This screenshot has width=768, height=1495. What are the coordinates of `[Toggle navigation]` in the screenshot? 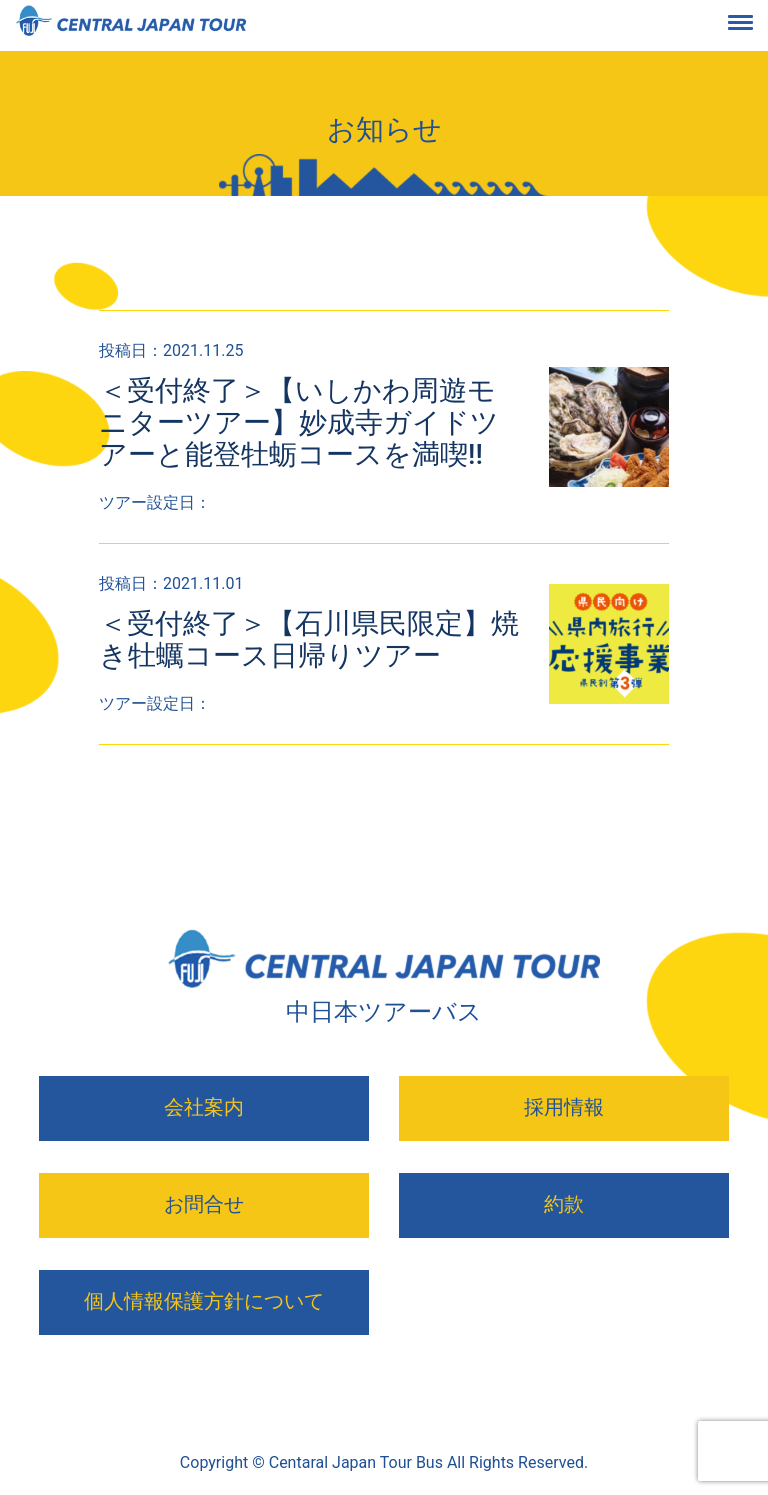 It's located at (756, 26).